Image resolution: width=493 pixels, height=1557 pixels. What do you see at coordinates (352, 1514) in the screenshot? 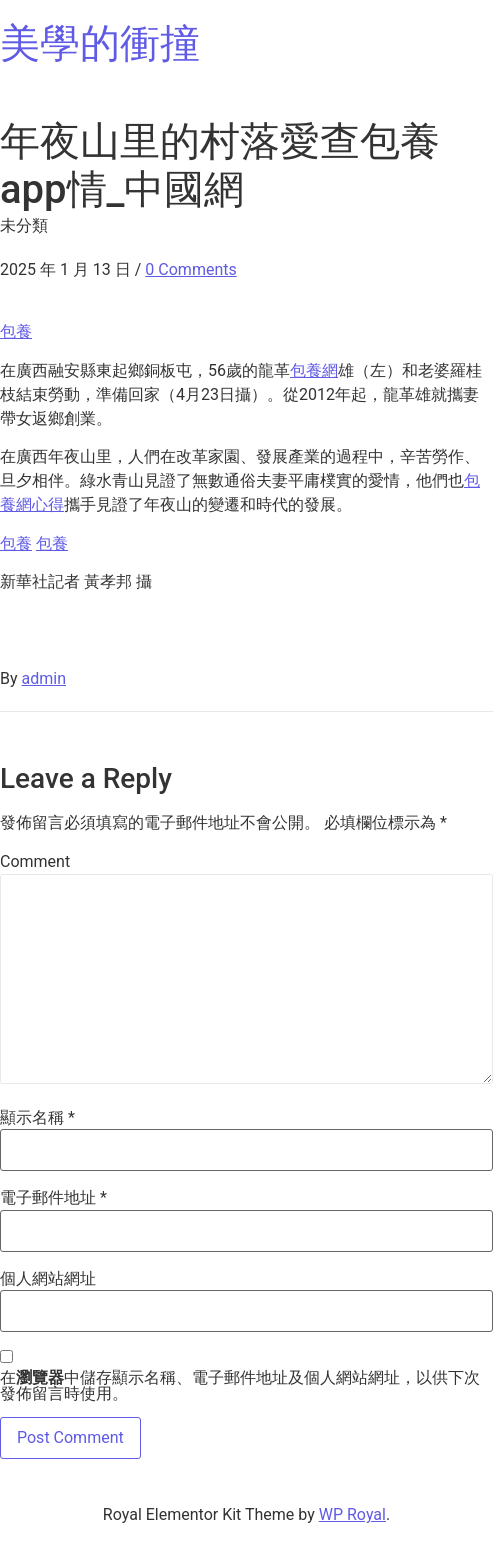
I see `WP Royal` at bounding box center [352, 1514].